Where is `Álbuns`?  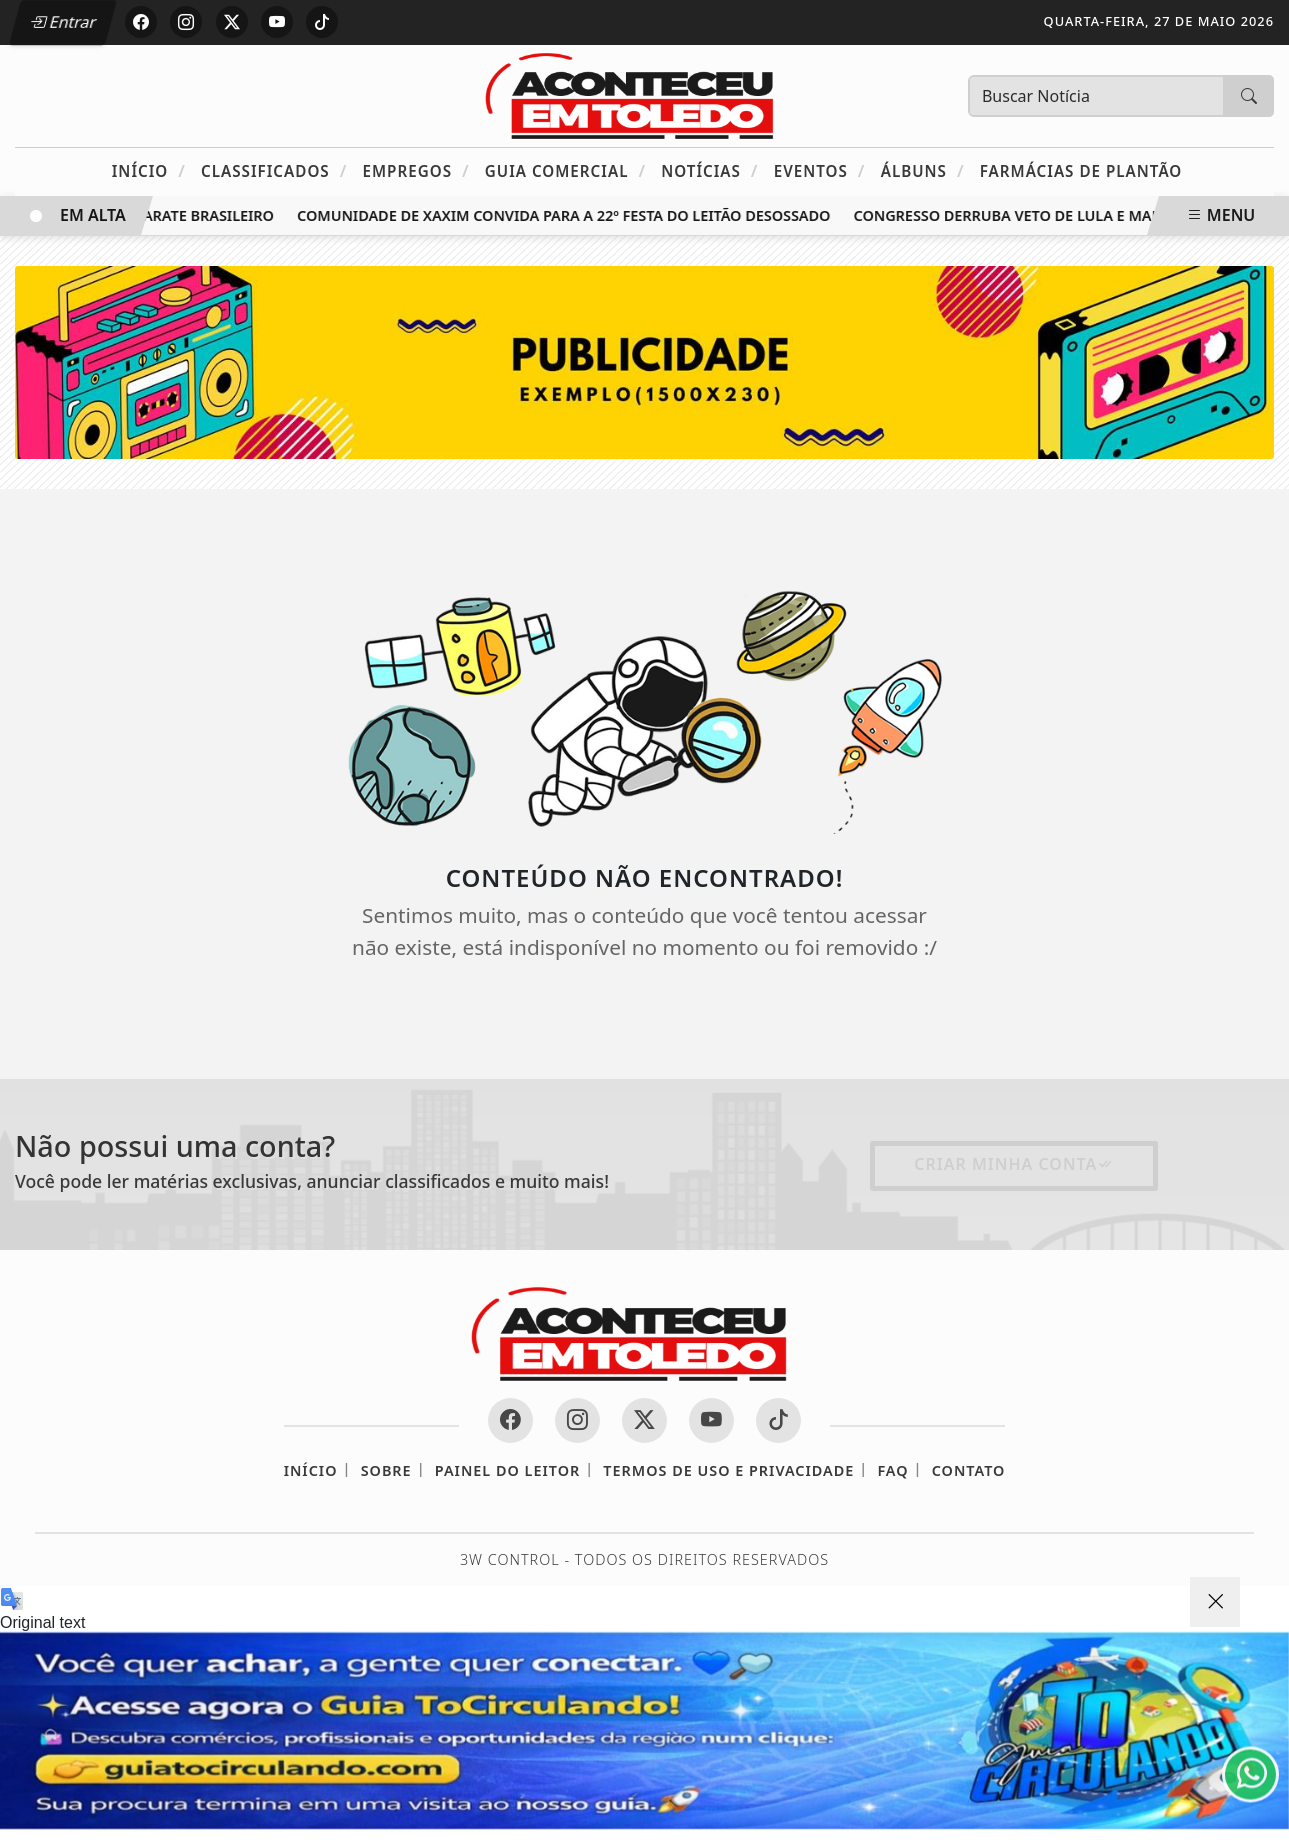
Álbuns is located at coordinates (923, 170).